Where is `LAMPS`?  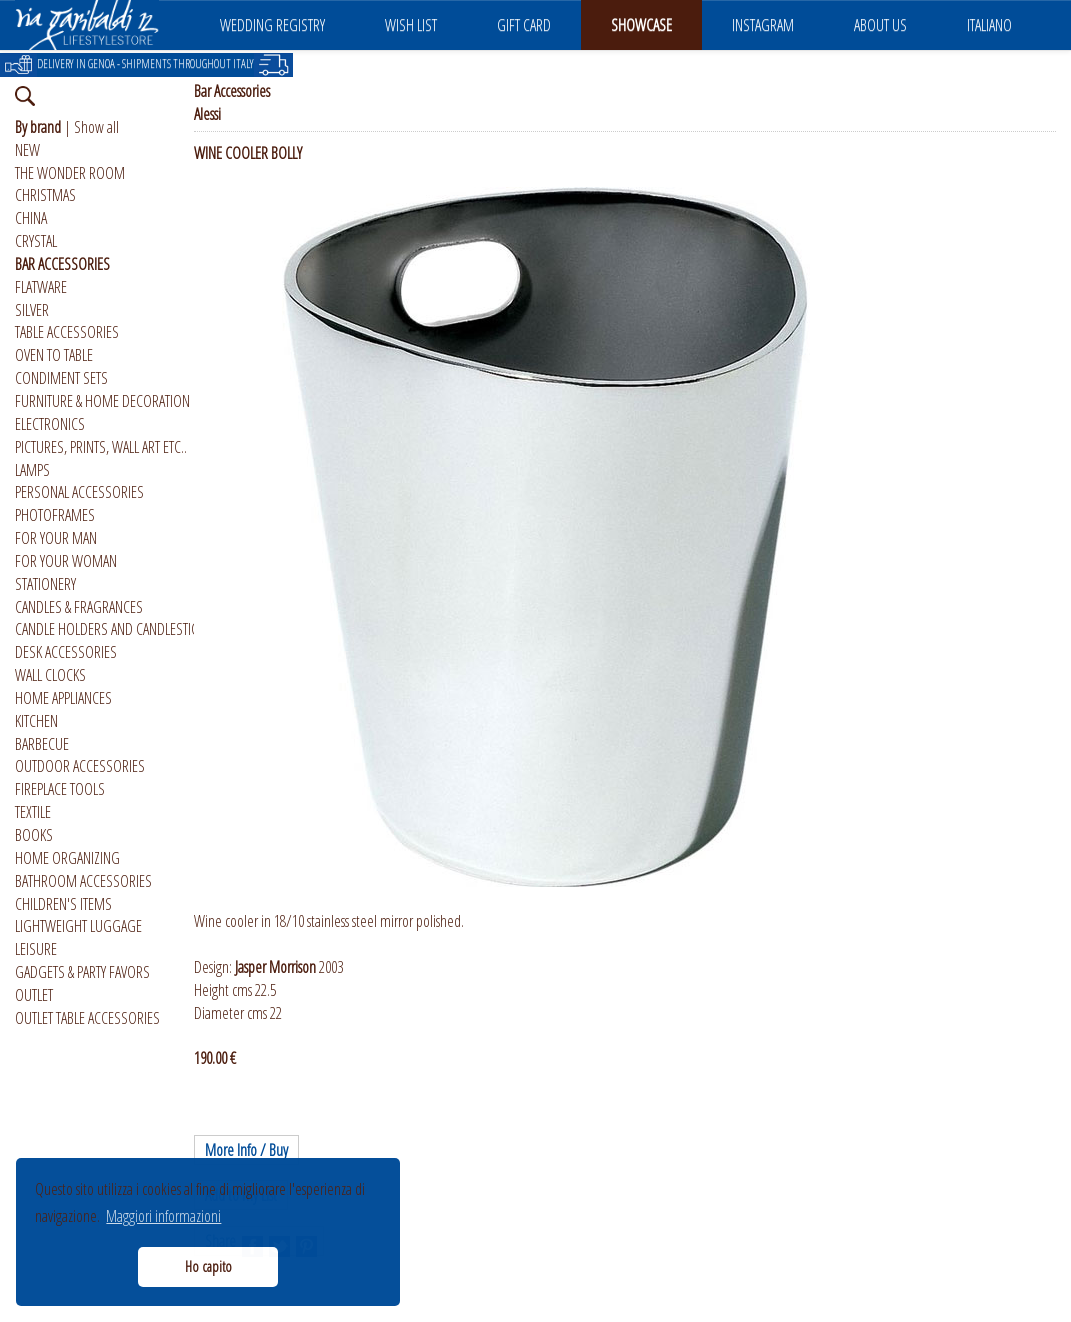 LAMPS is located at coordinates (32, 470).